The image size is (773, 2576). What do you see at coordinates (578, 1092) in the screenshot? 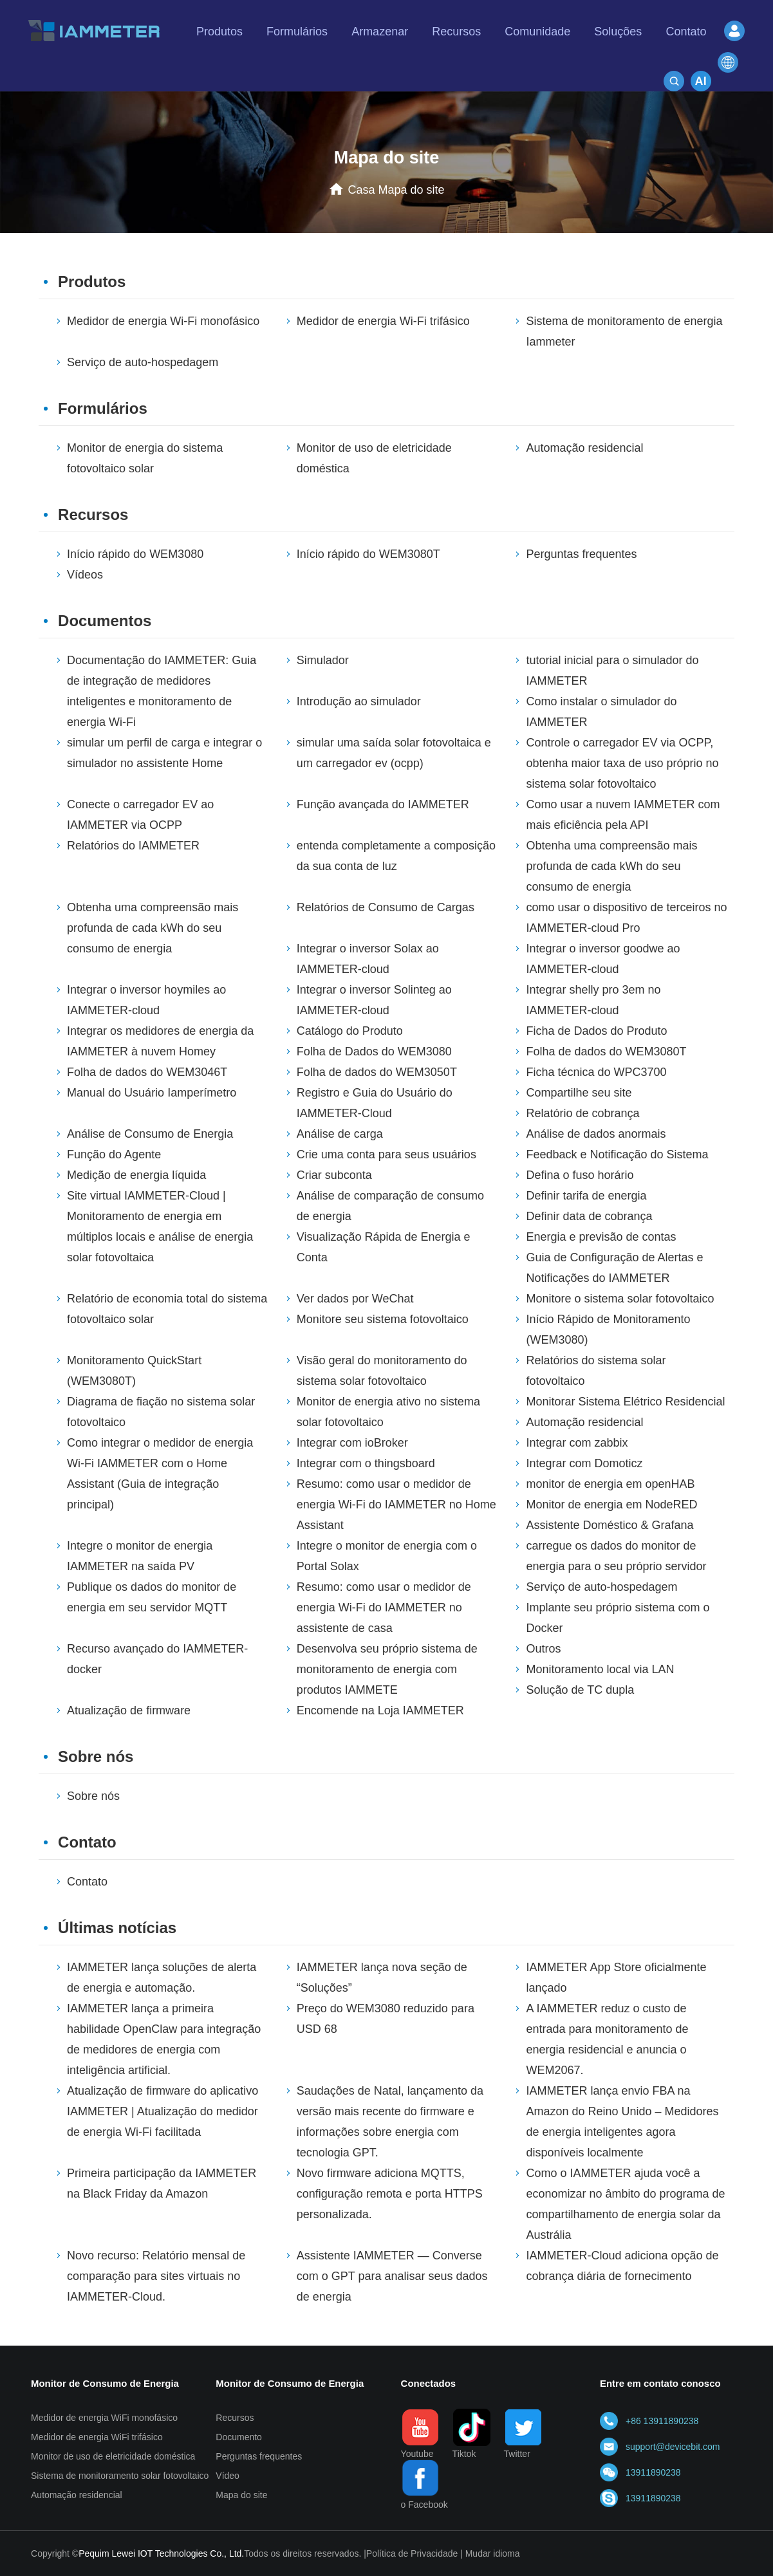
I see `Compartilhe seu site` at bounding box center [578, 1092].